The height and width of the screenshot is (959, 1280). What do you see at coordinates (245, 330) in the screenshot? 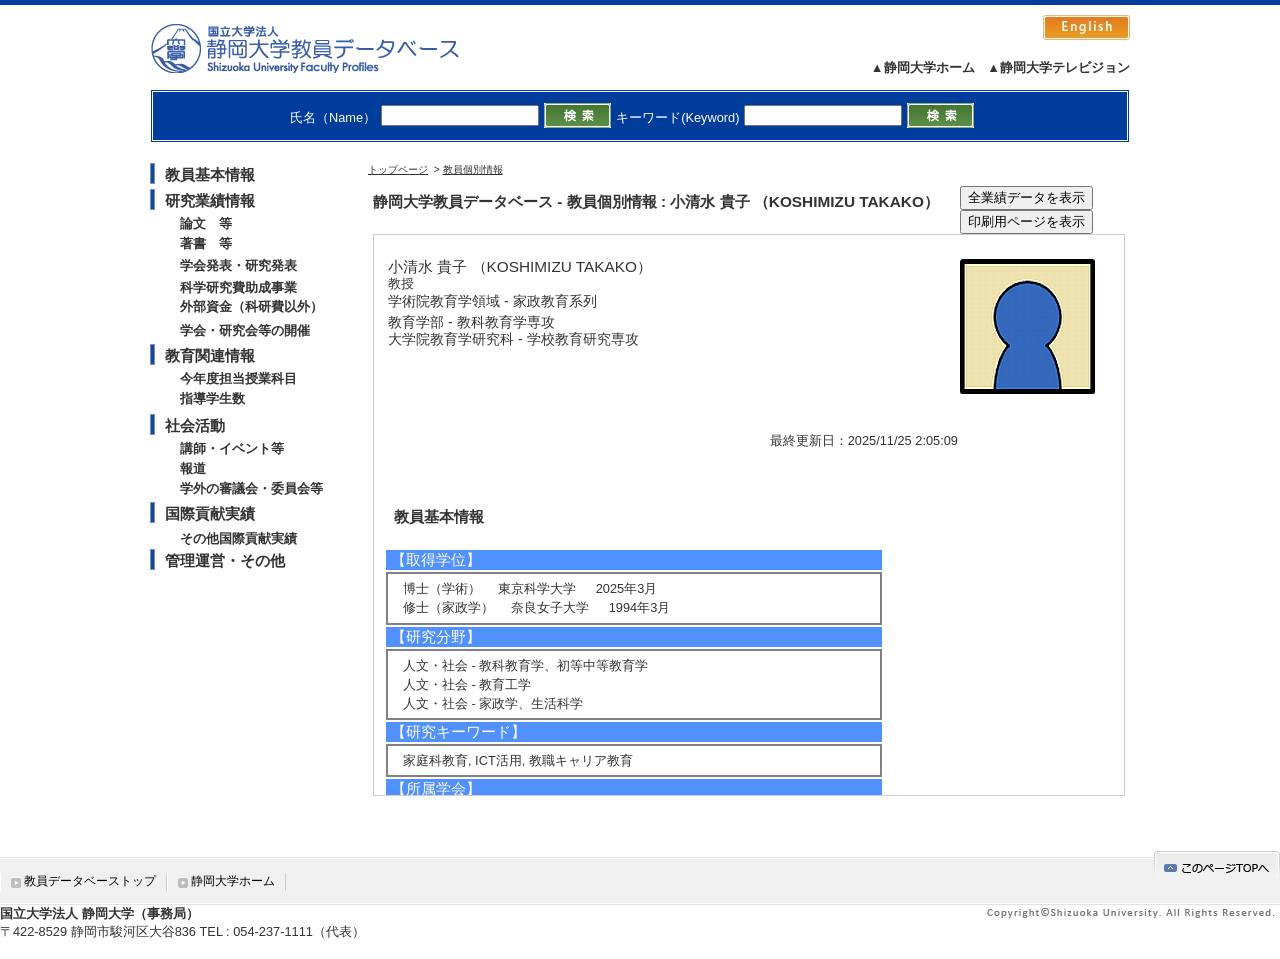
I see `学会・研究会等の開催` at bounding box center [245, 330].